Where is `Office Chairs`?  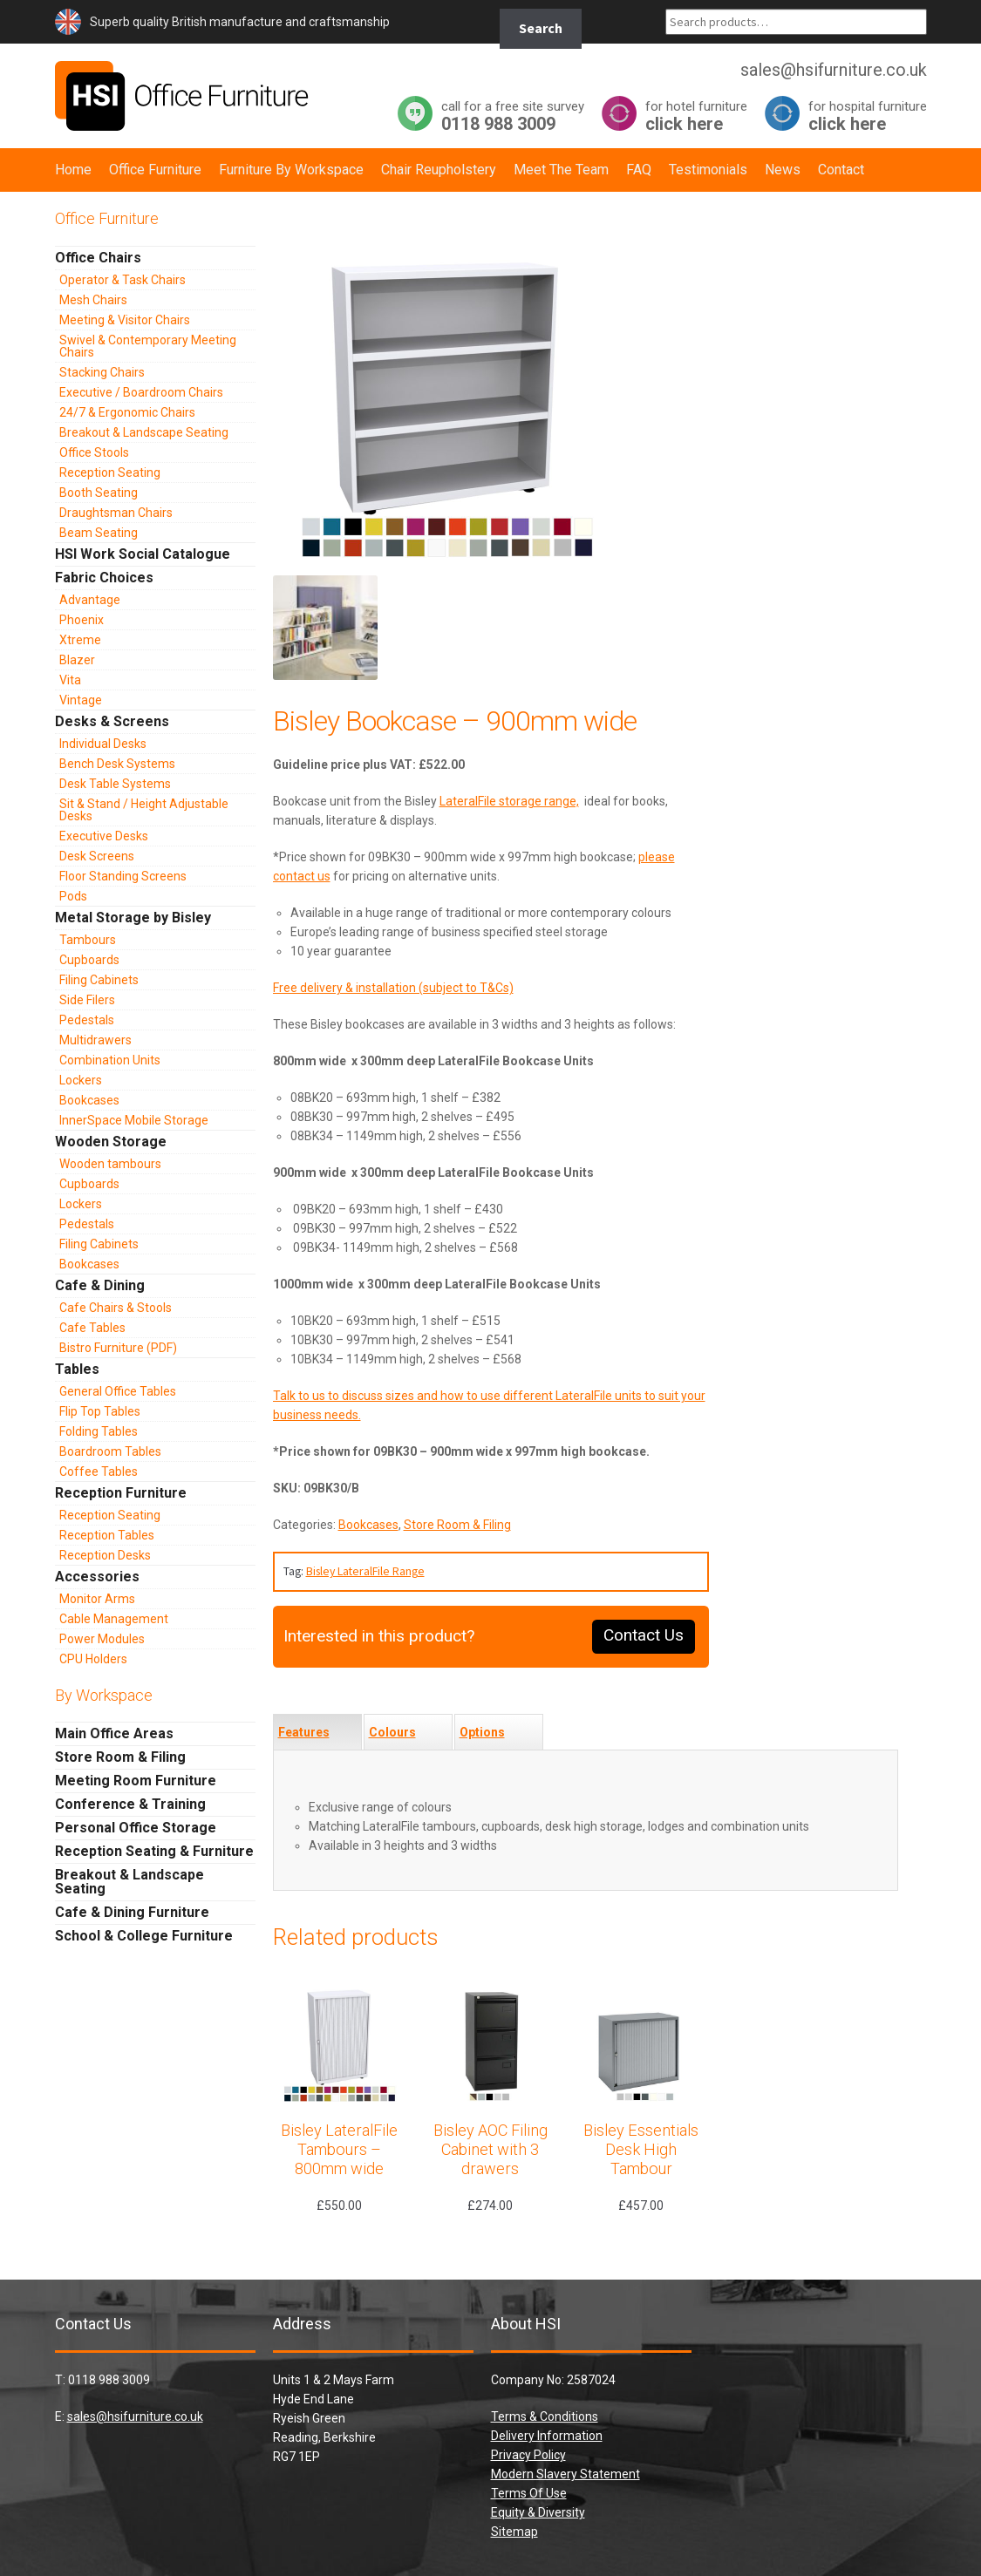
Office Chairs is located at coordinates (98, 257).